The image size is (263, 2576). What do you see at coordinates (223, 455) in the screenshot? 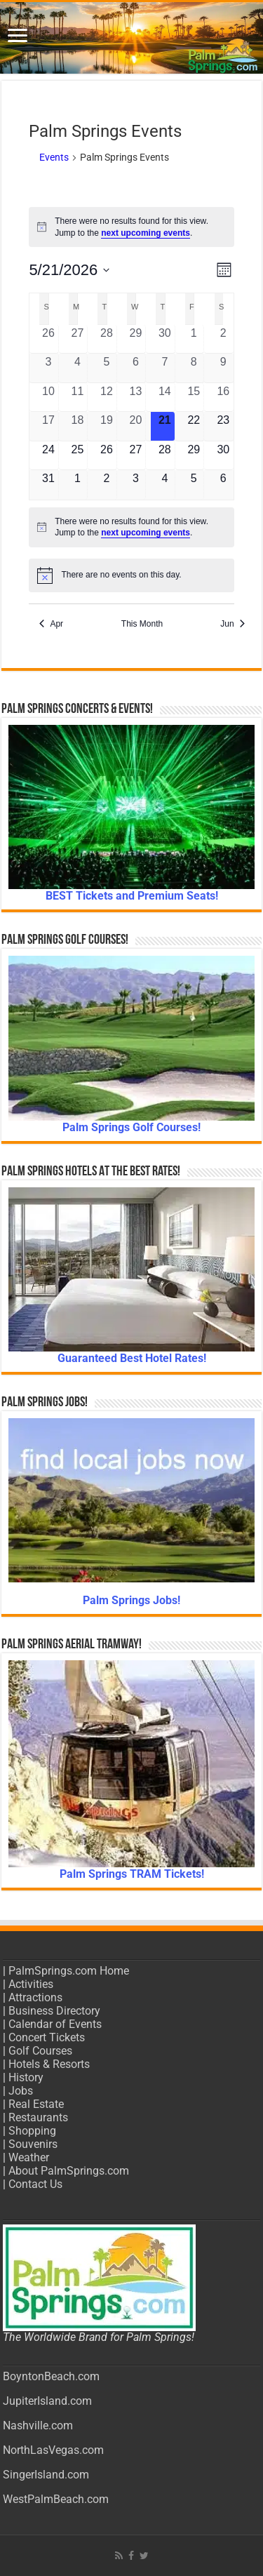
I see `[May 30, 0 events, upcoming day]` at bounding box center [223, 455].